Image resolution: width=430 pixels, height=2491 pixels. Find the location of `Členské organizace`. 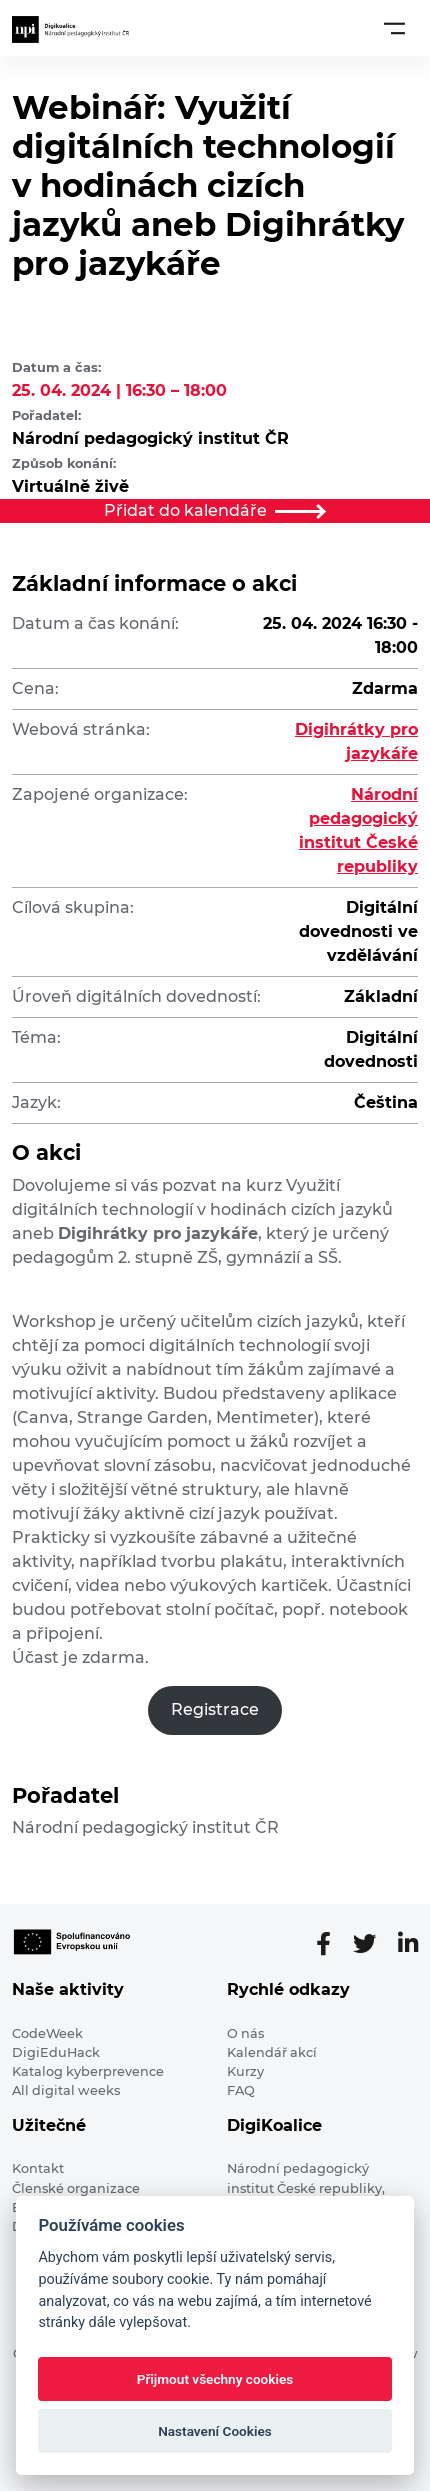

Členské organizace is located at coordinates (76, 2188).